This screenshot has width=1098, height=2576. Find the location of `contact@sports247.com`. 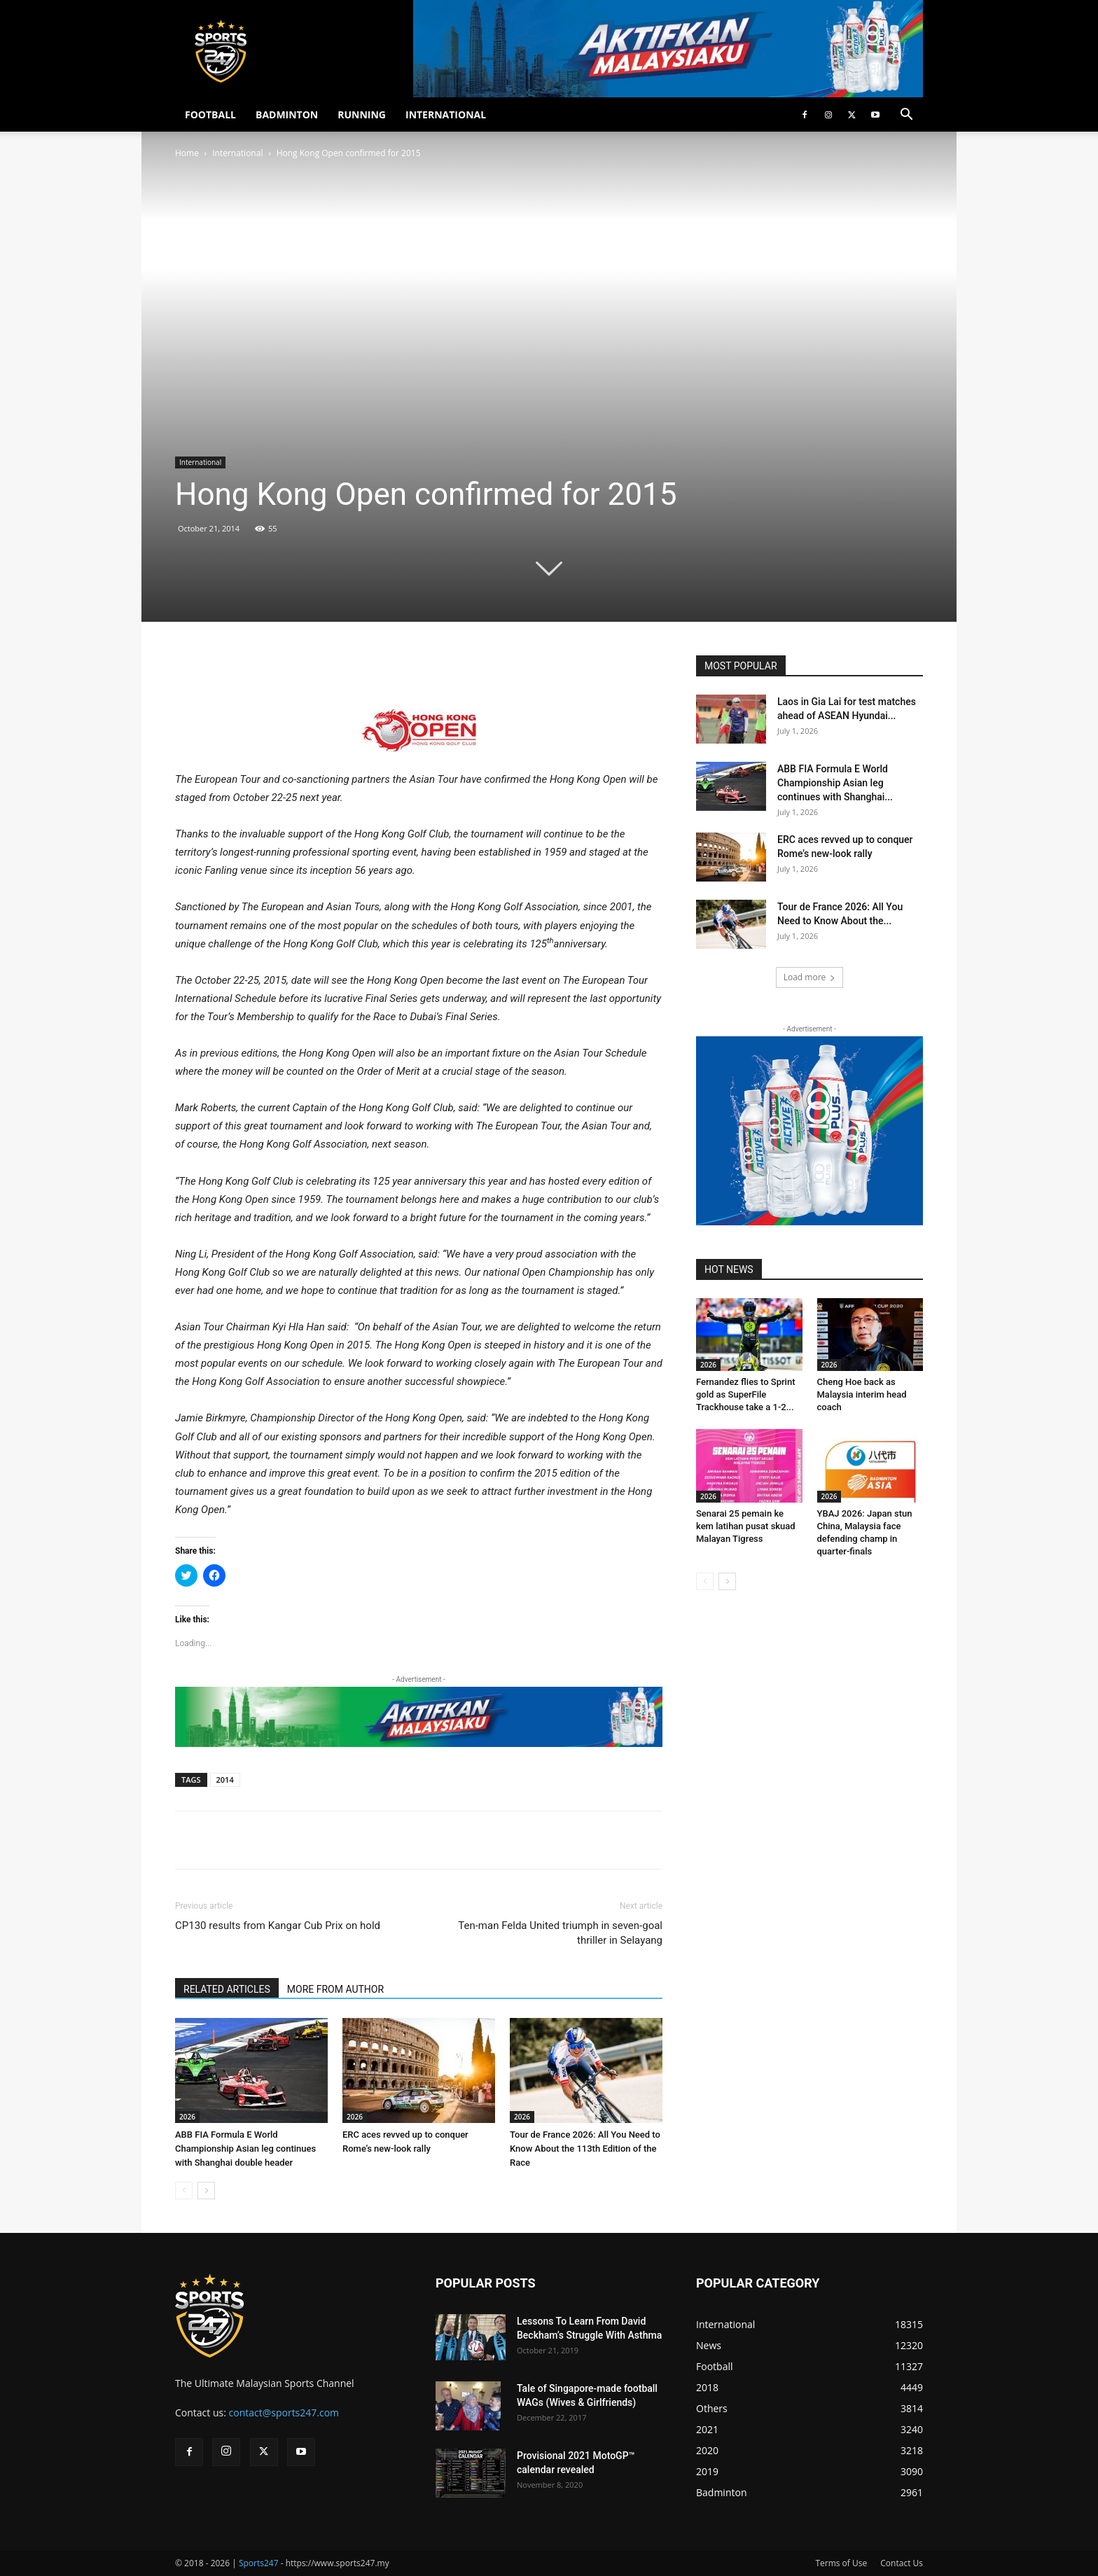

contact@sports247.com is located at coordinates (284, 2412).